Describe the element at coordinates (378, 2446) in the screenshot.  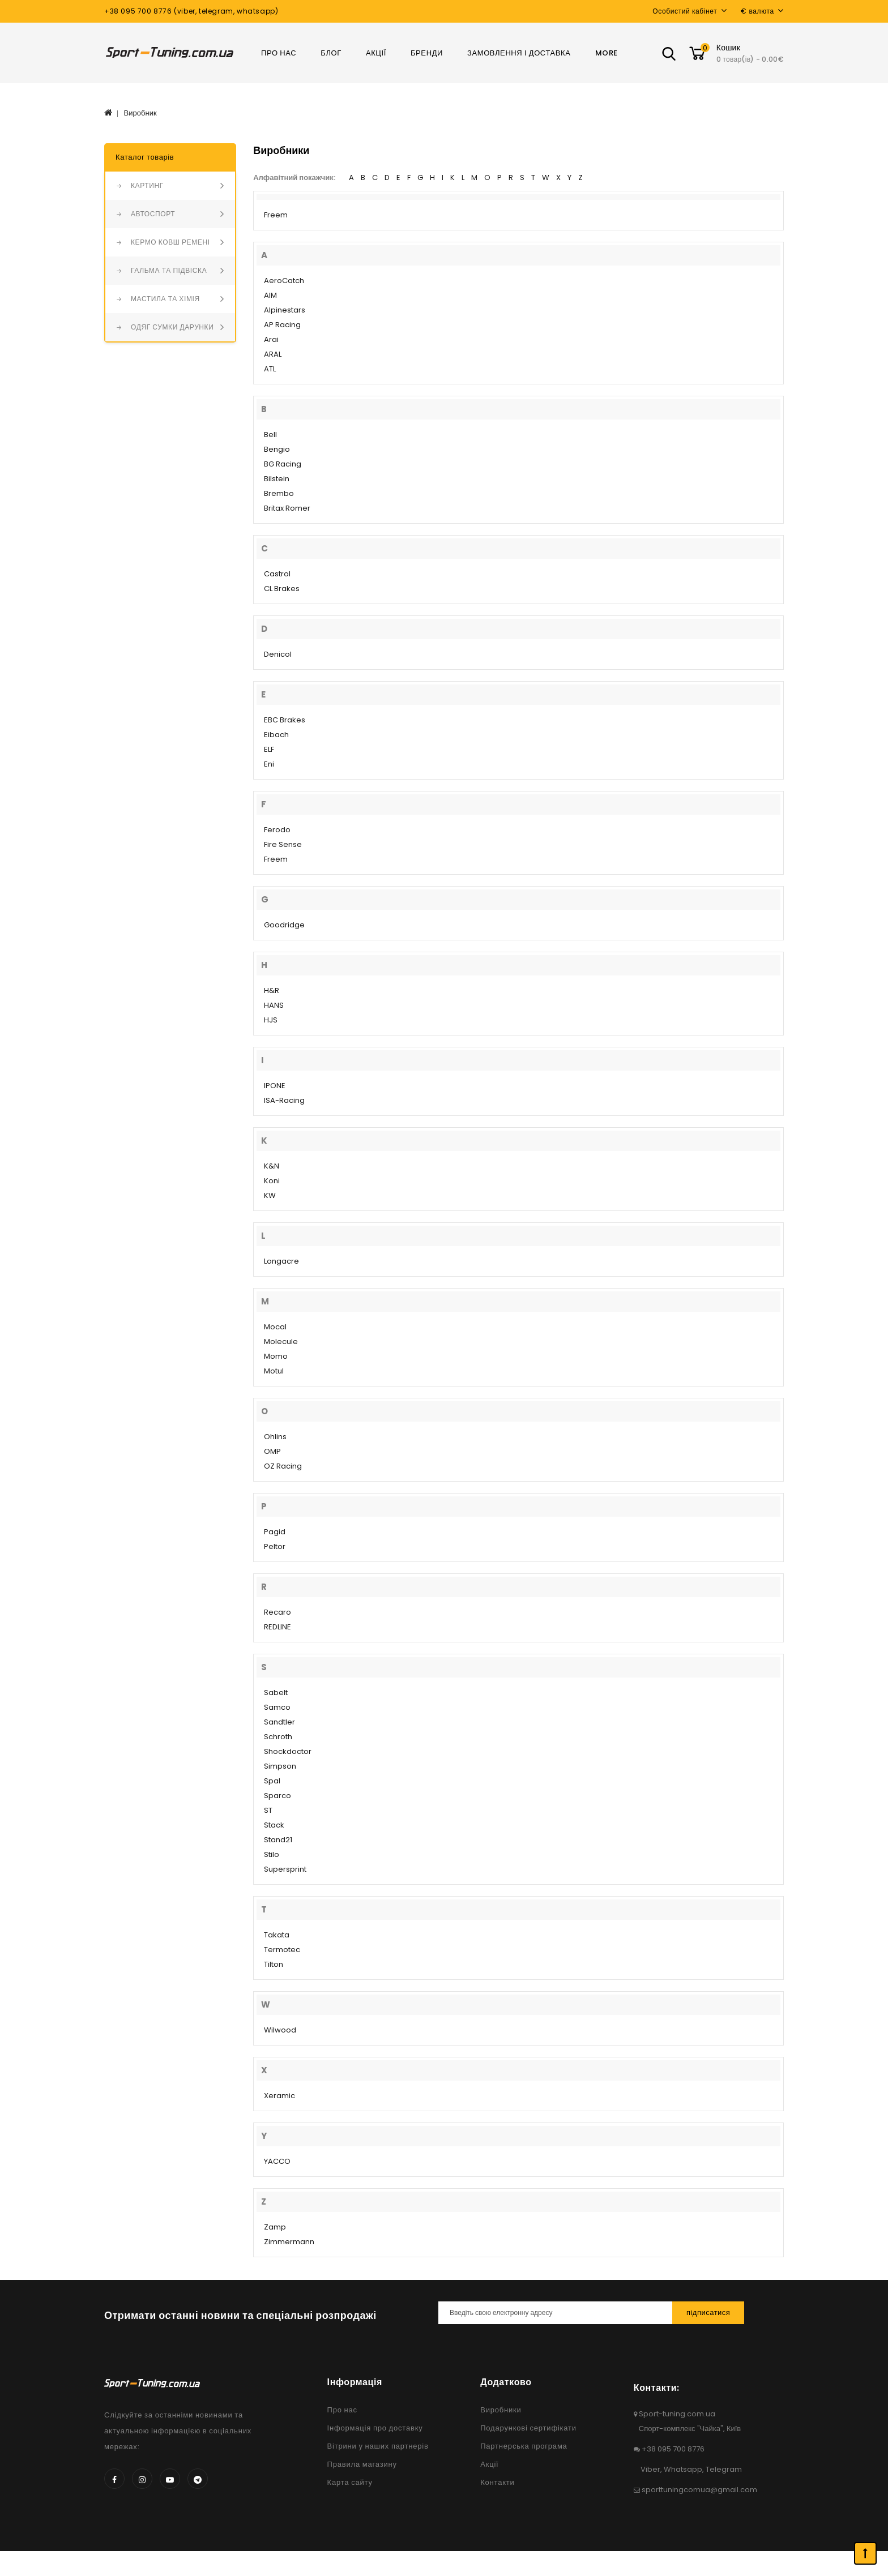
I see `Вітрини у наших партнерів` at that location.